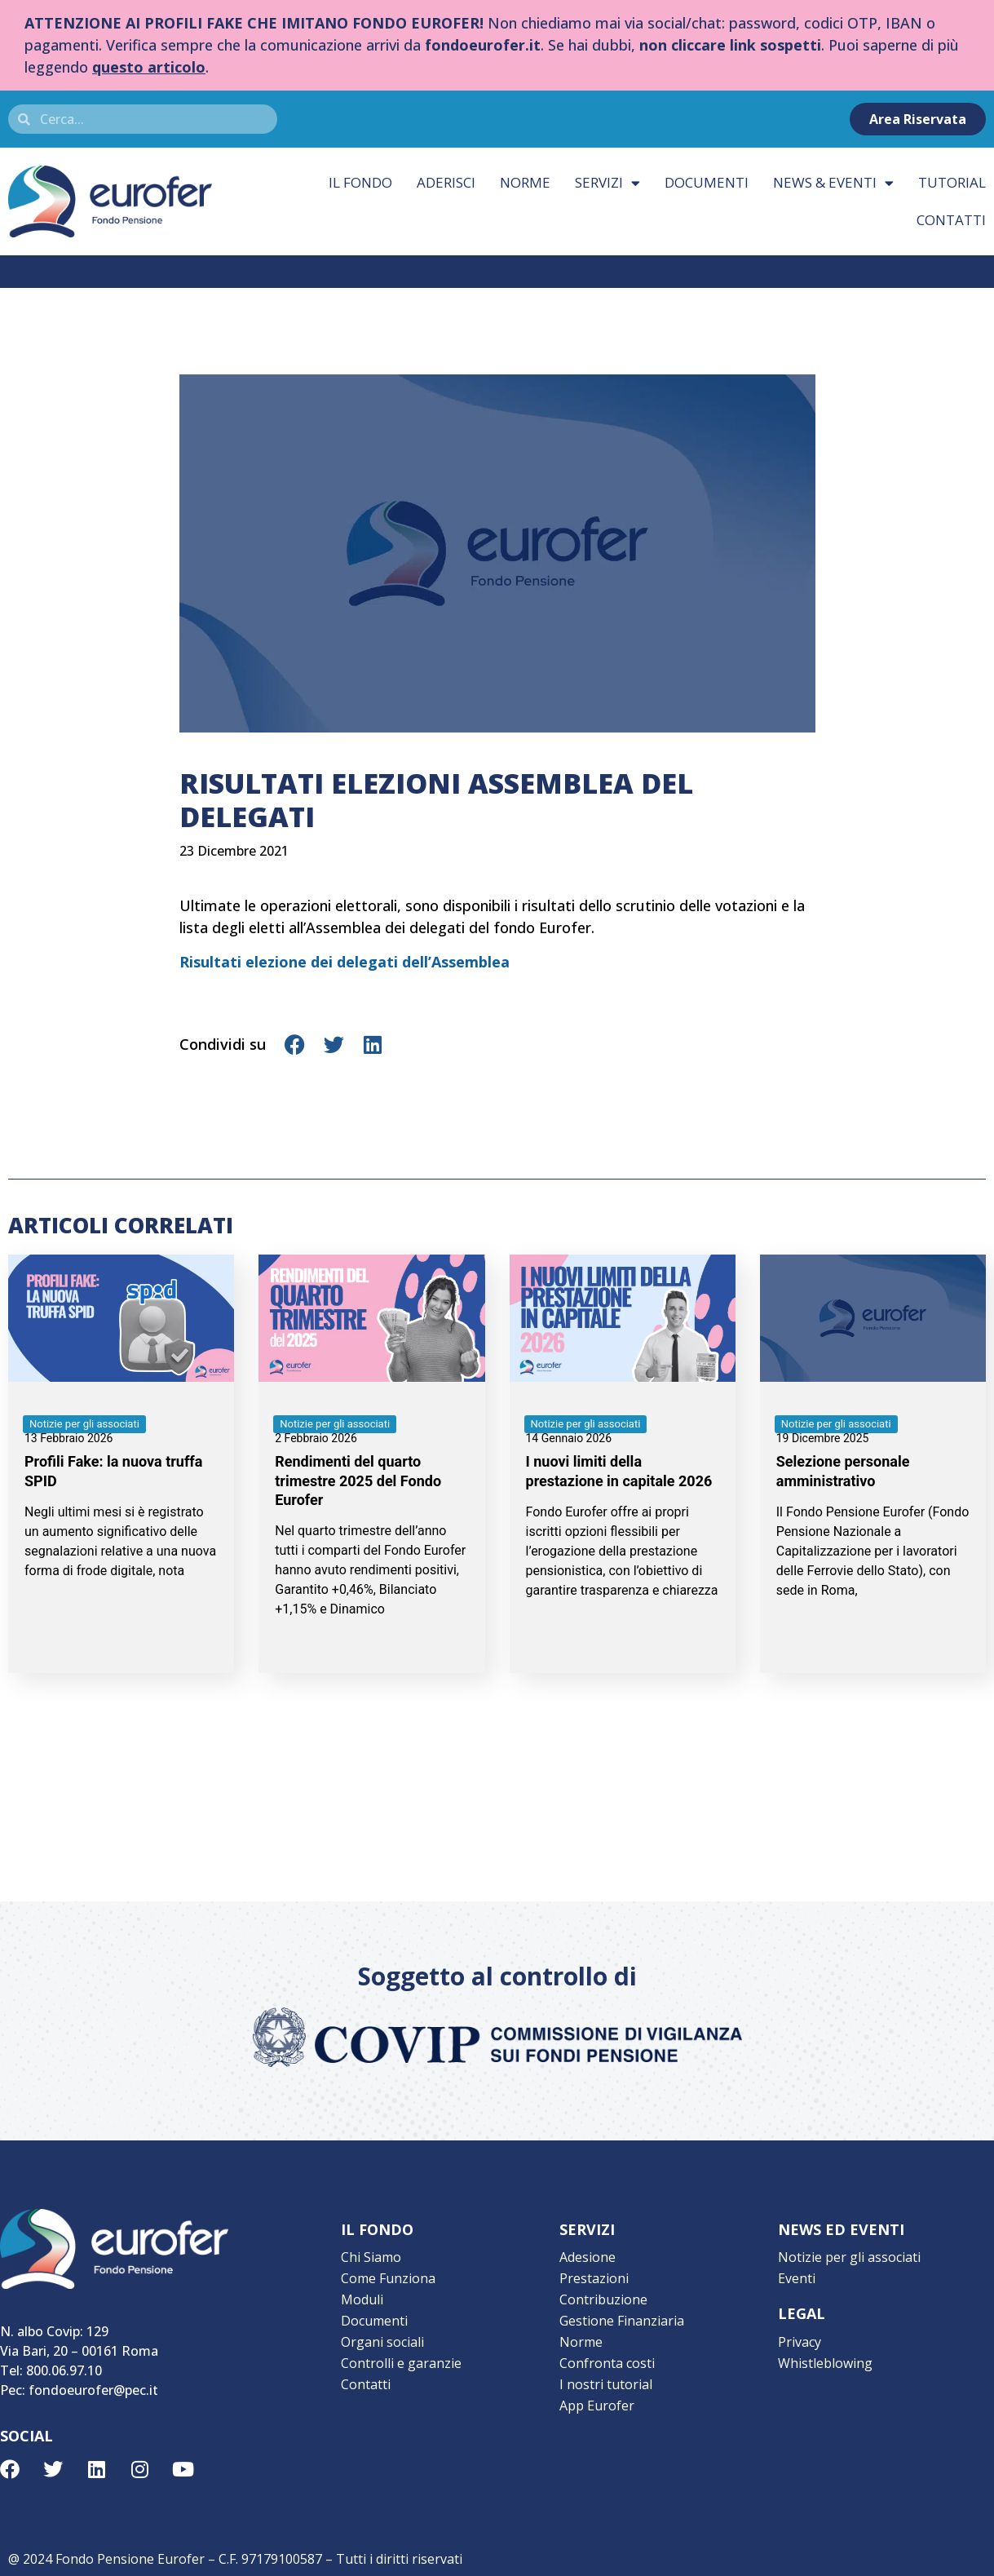 The image size is (994, 2576). I want to click on I nostri tutorial, so click(605, 2384).